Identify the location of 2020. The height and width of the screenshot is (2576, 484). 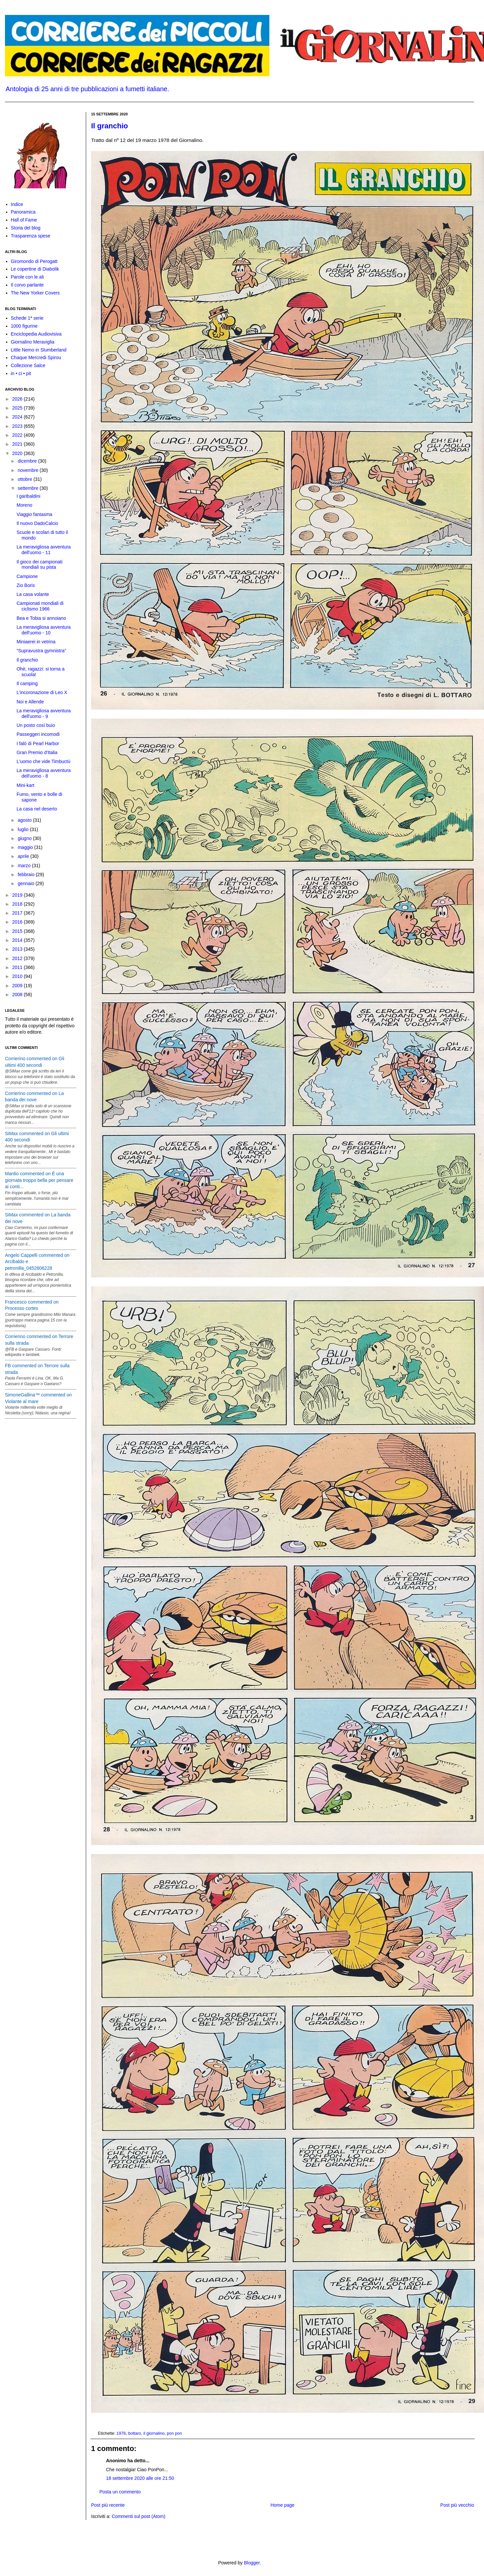
(18, 453).